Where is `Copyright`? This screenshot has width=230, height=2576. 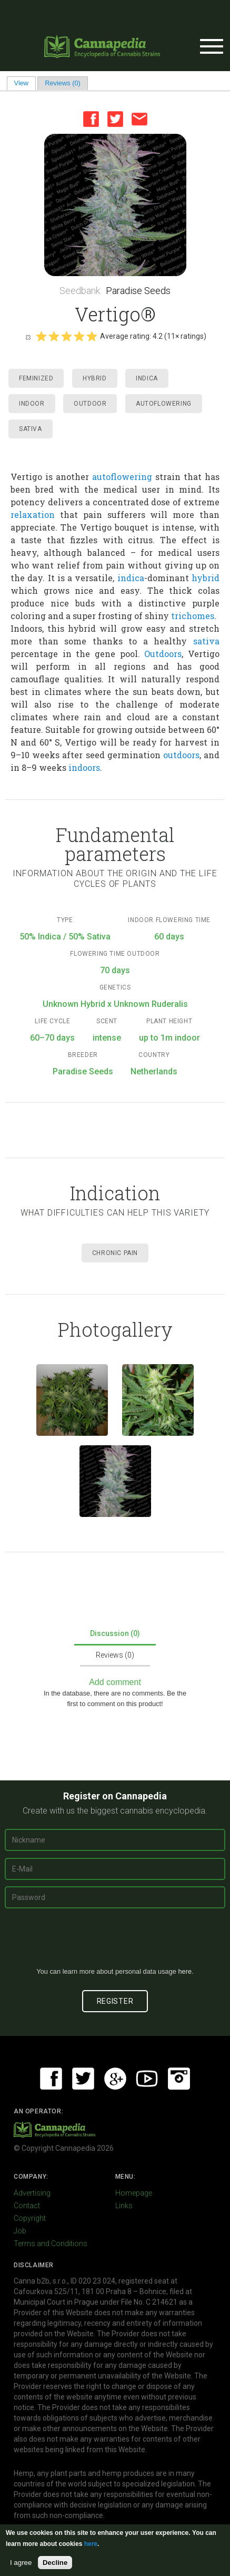
Copyright is located at coordinates (30, 2218).